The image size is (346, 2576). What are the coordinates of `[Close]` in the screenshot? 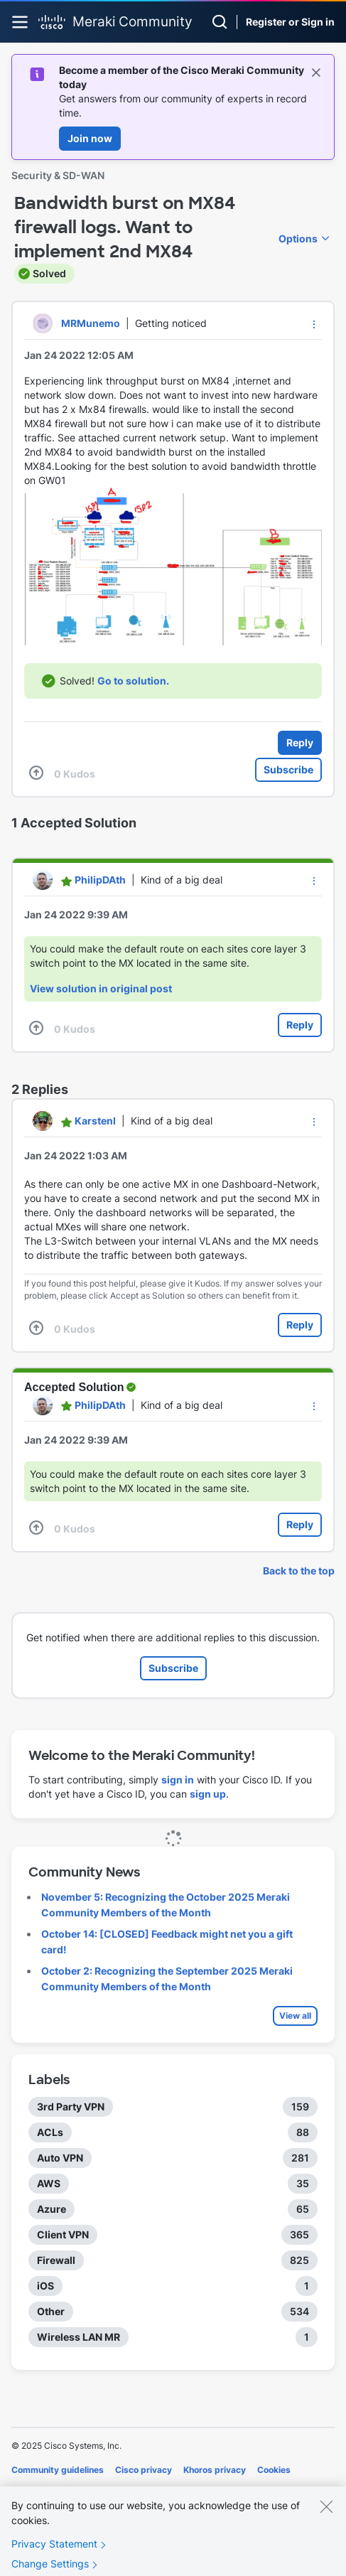 It's located at (326, 2516).